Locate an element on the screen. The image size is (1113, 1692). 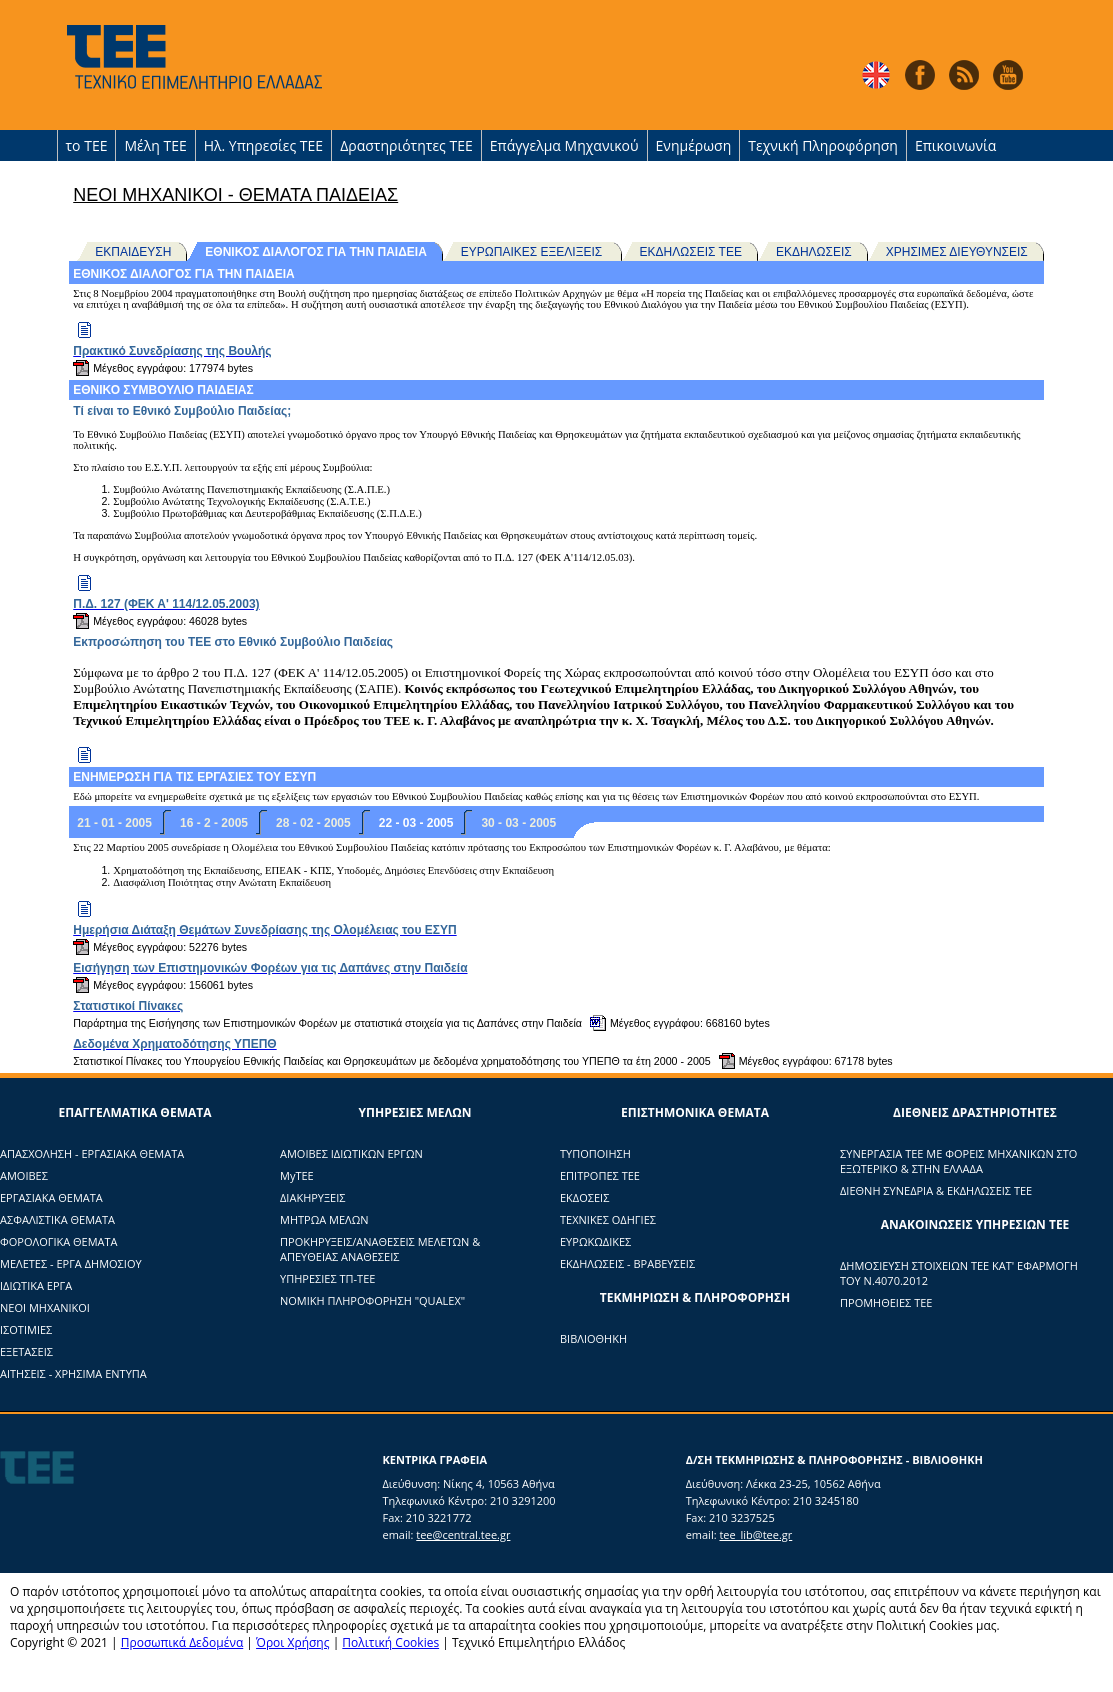
ΦΟΡΟΛΟΓΙΚΑ ΘΕΜΑΤΑ is located at coordinates (59, 1241).